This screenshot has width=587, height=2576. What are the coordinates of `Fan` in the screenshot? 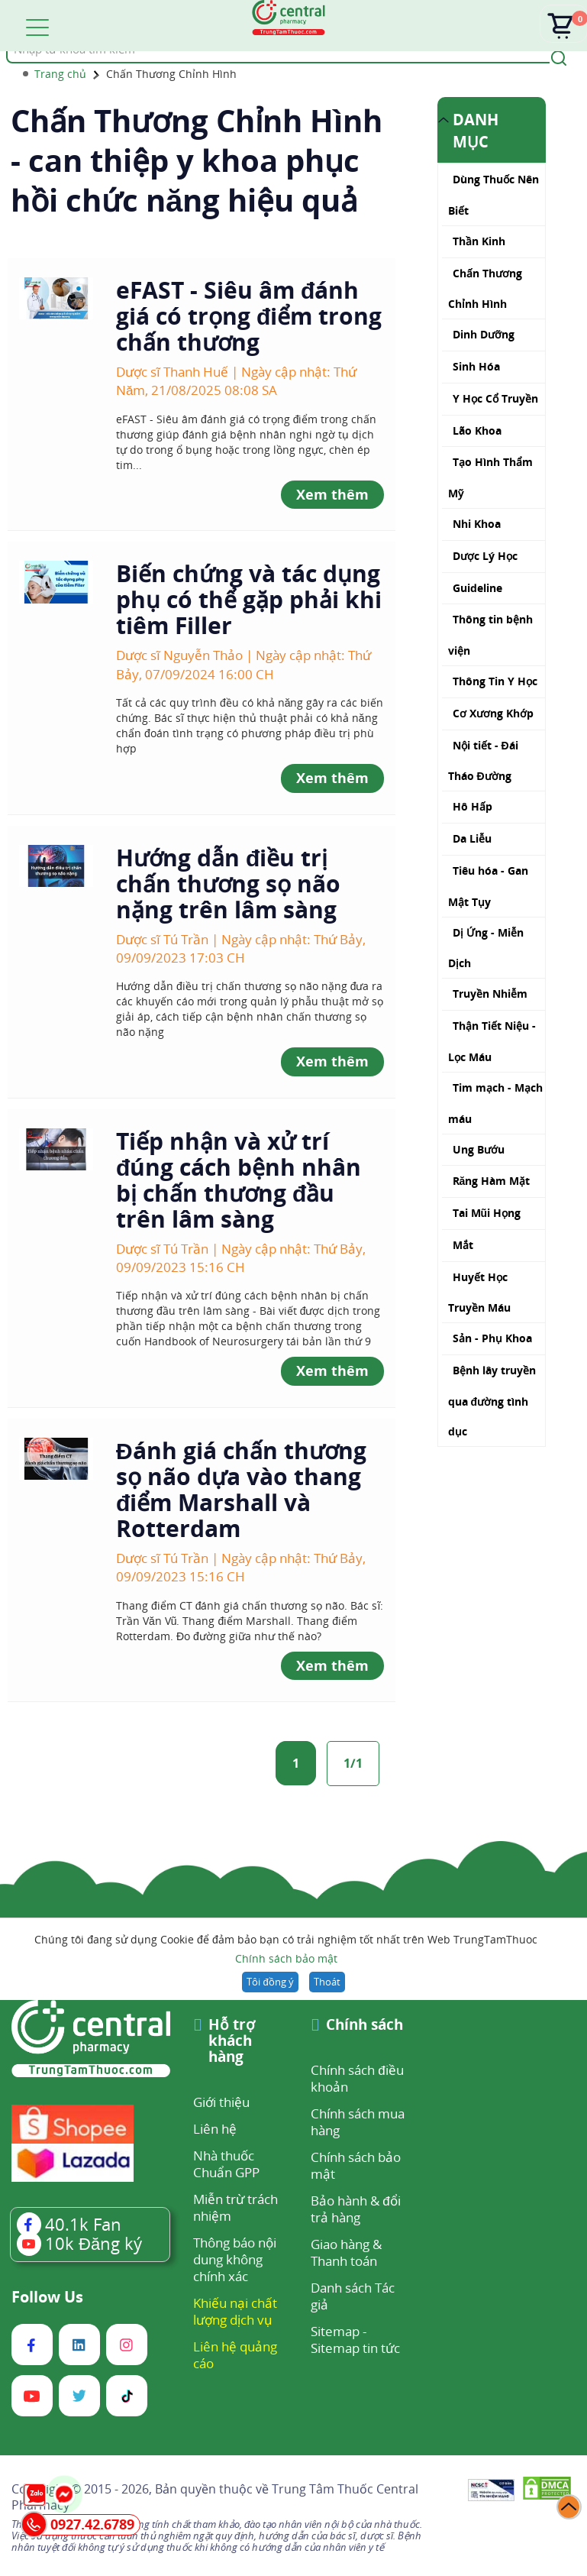 It's located at (69, 2223).